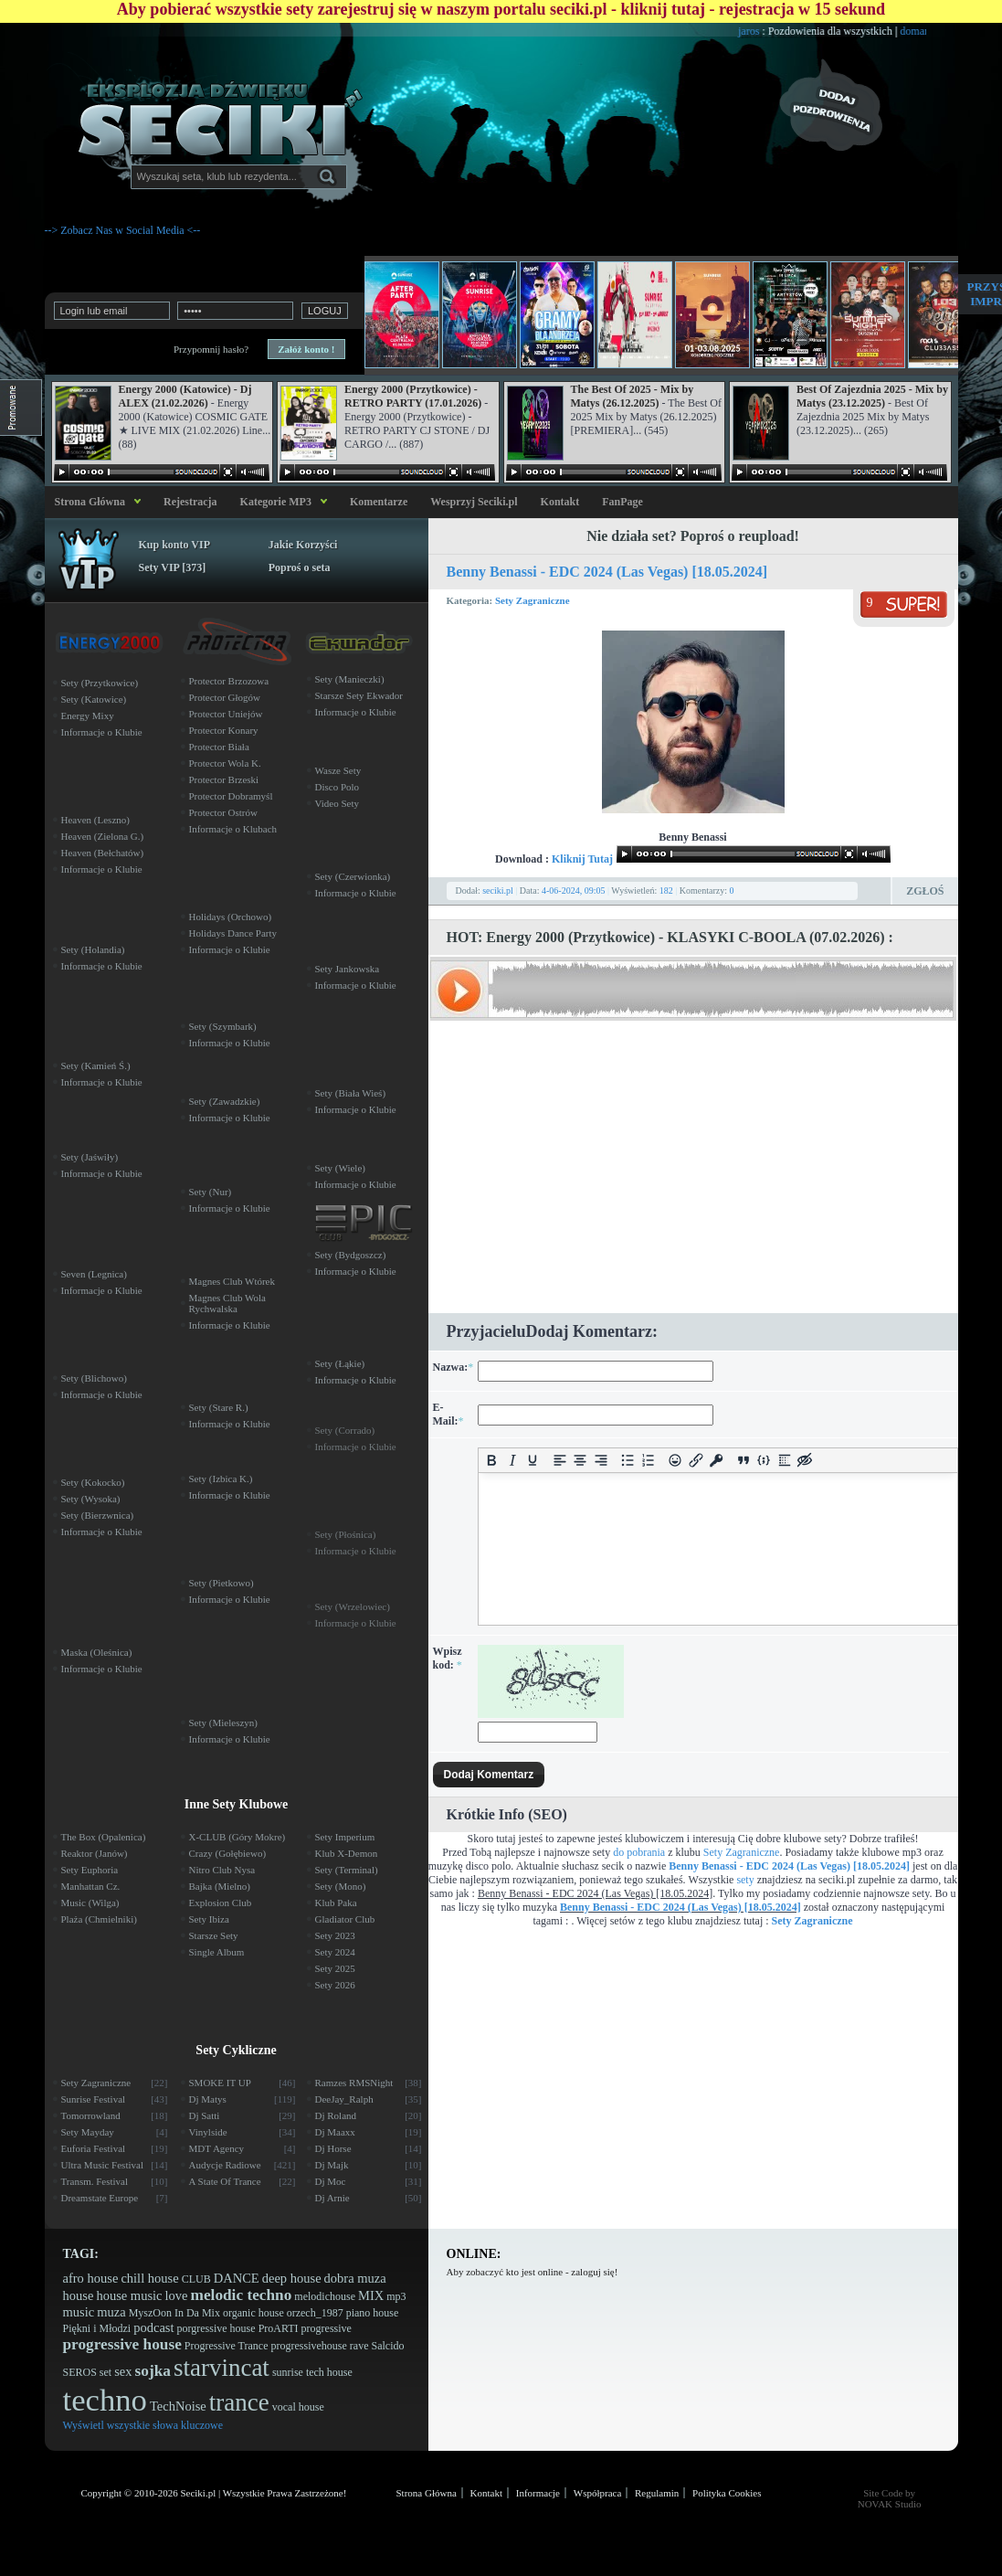 Image resolution: width=1002 pixels, height=2576 pixels. Describe the element at coordinates (239, 2402) in the screenshot. I see `trance` at that location.